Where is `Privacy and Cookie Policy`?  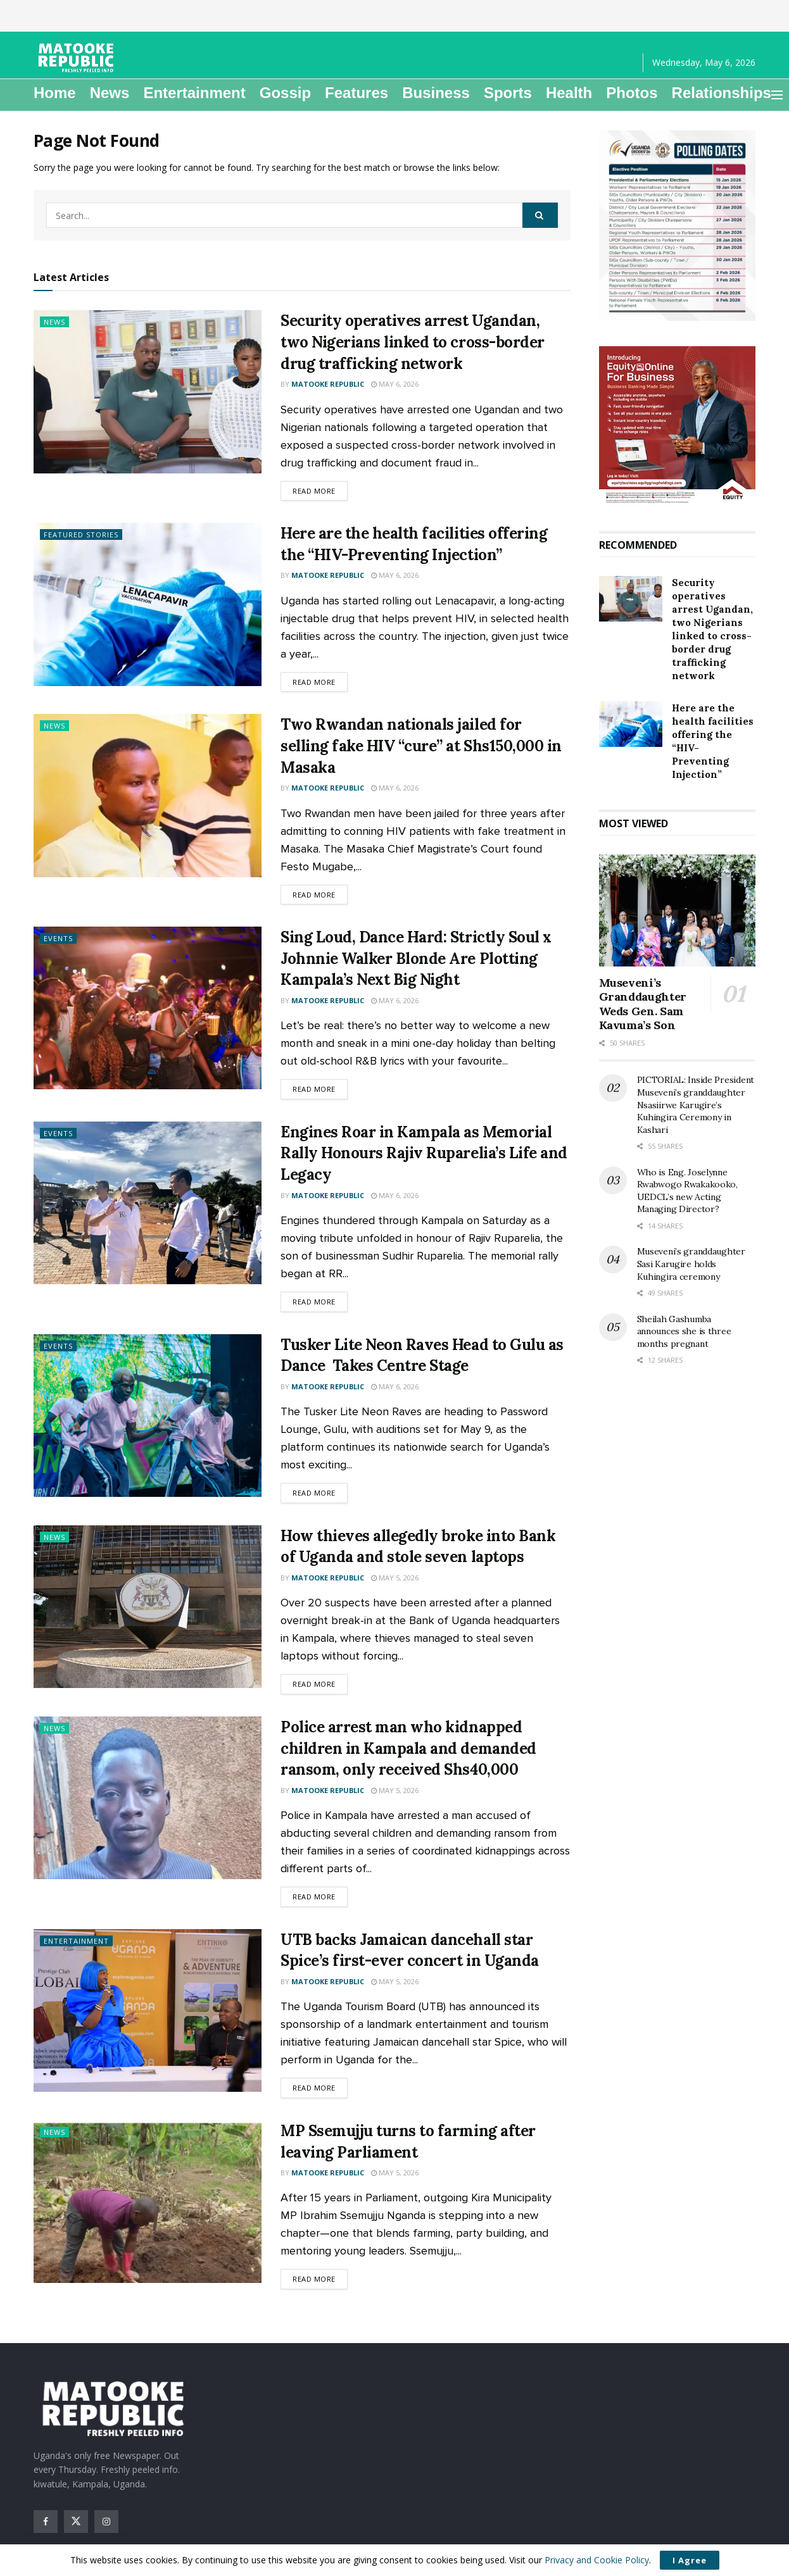
Privacy and Cookie Policy is located at coordinates (597, 2560).